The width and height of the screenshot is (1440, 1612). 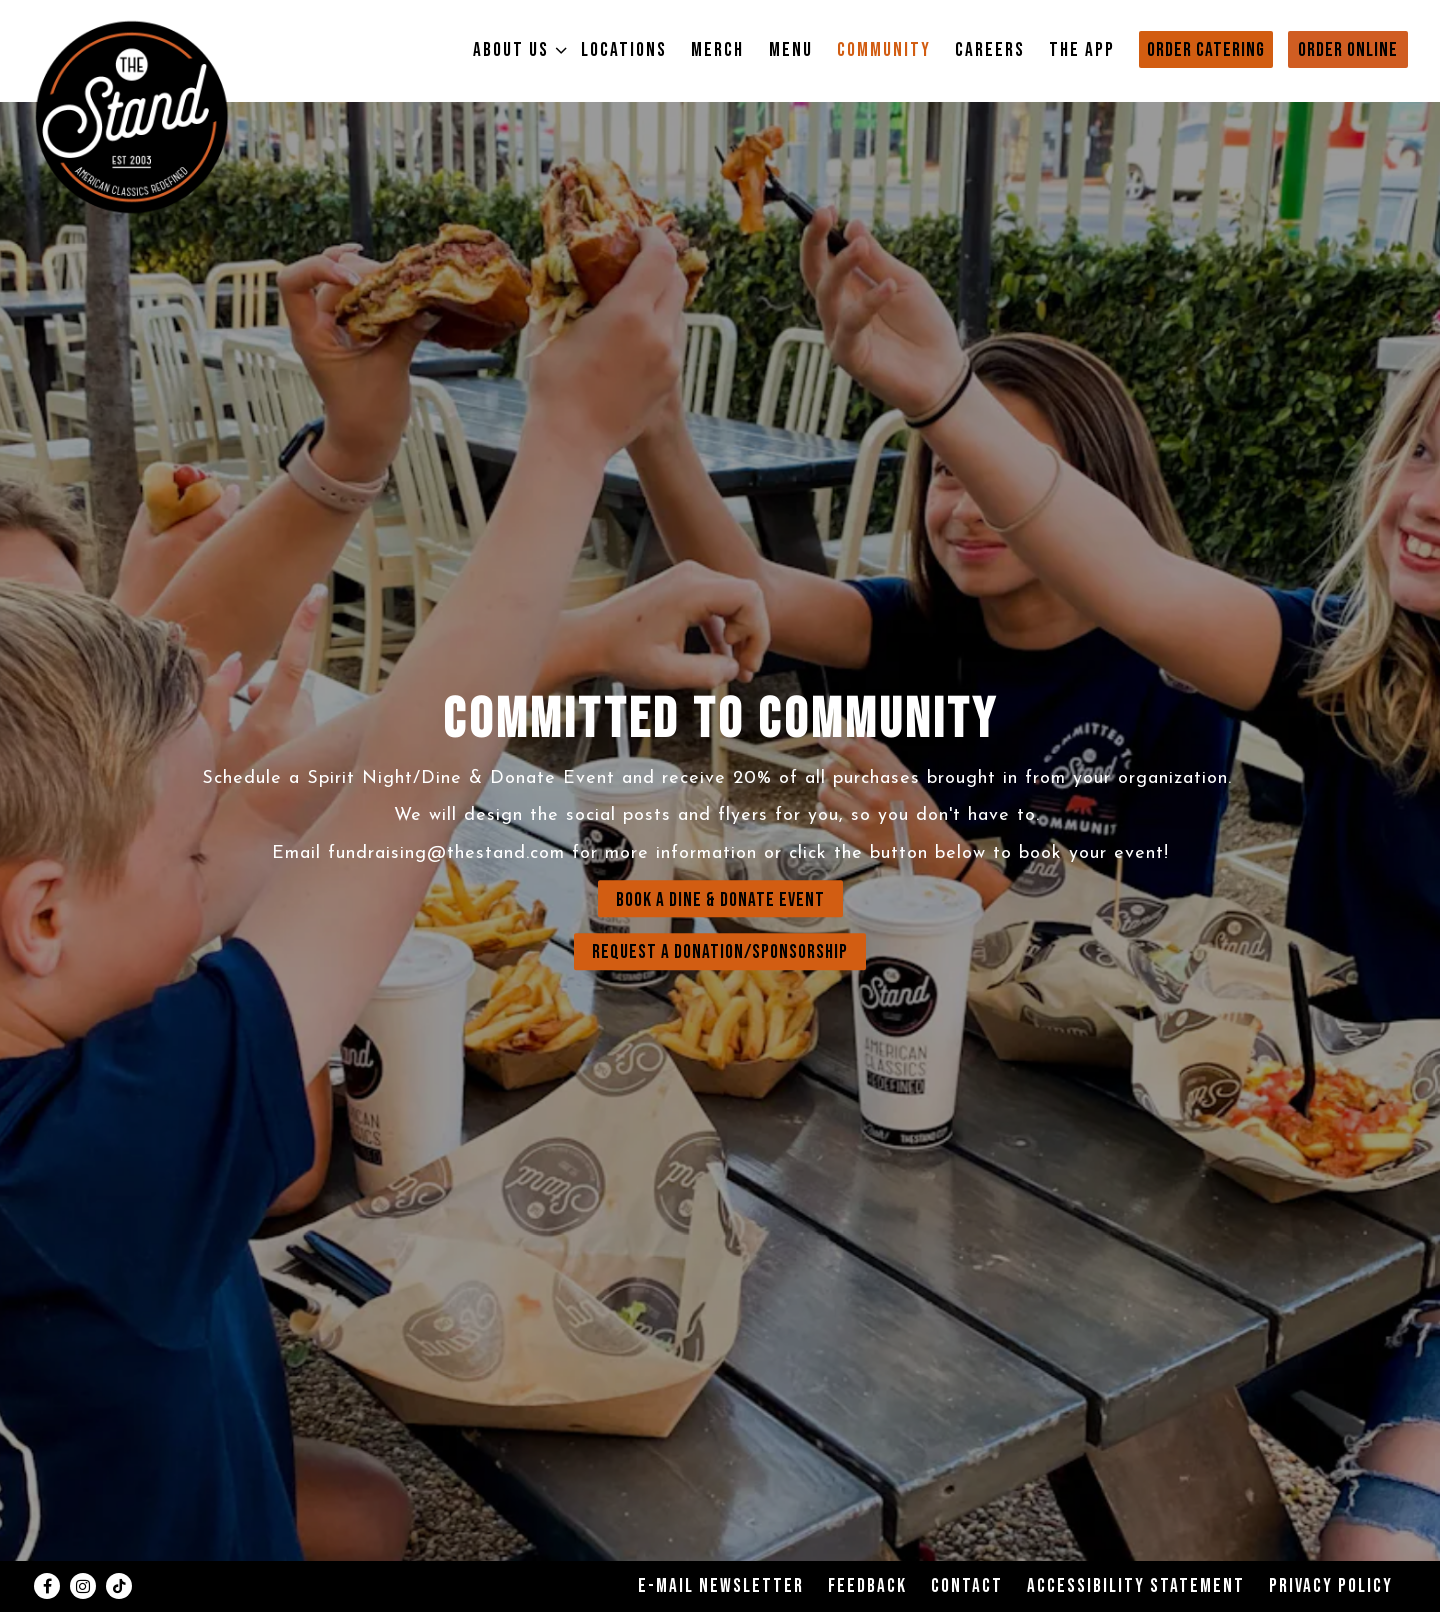 What do you see at coordinates (791, 50) in the screenshot?
I see `Menu [button]` at bounding box center [791, 50].